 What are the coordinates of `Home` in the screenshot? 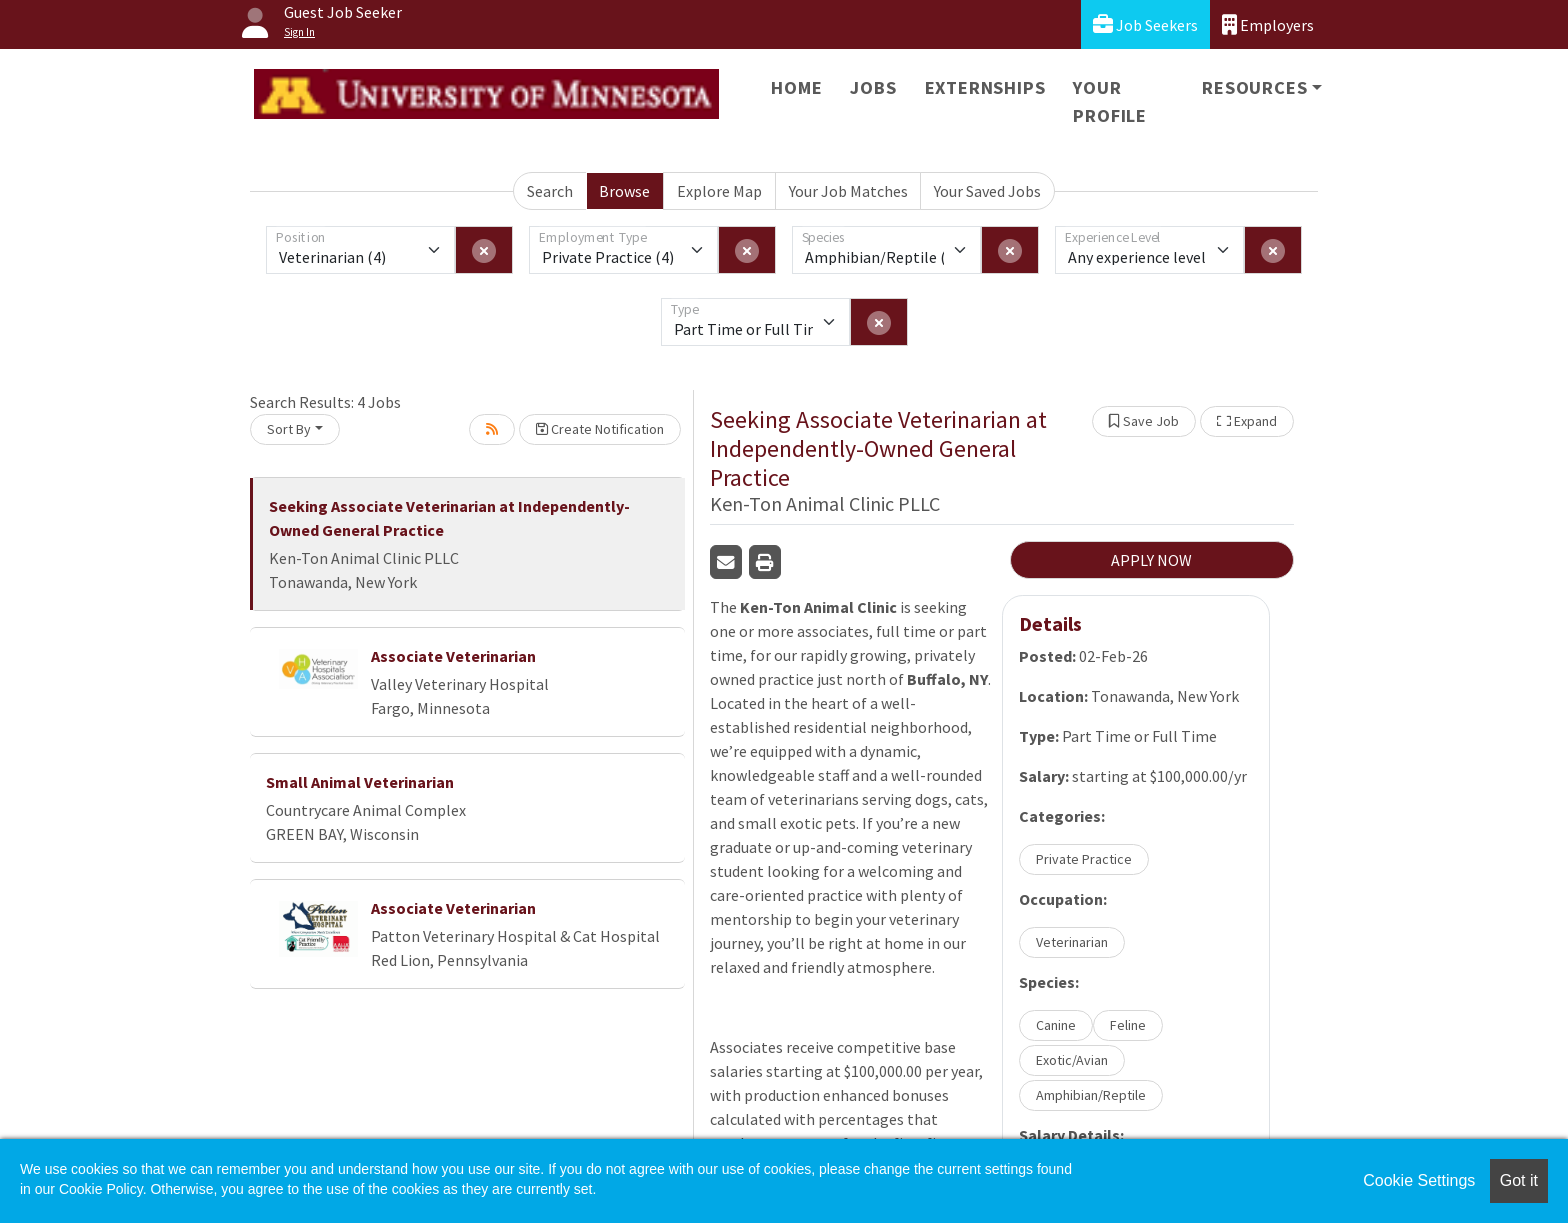 It's located at (796, 87).